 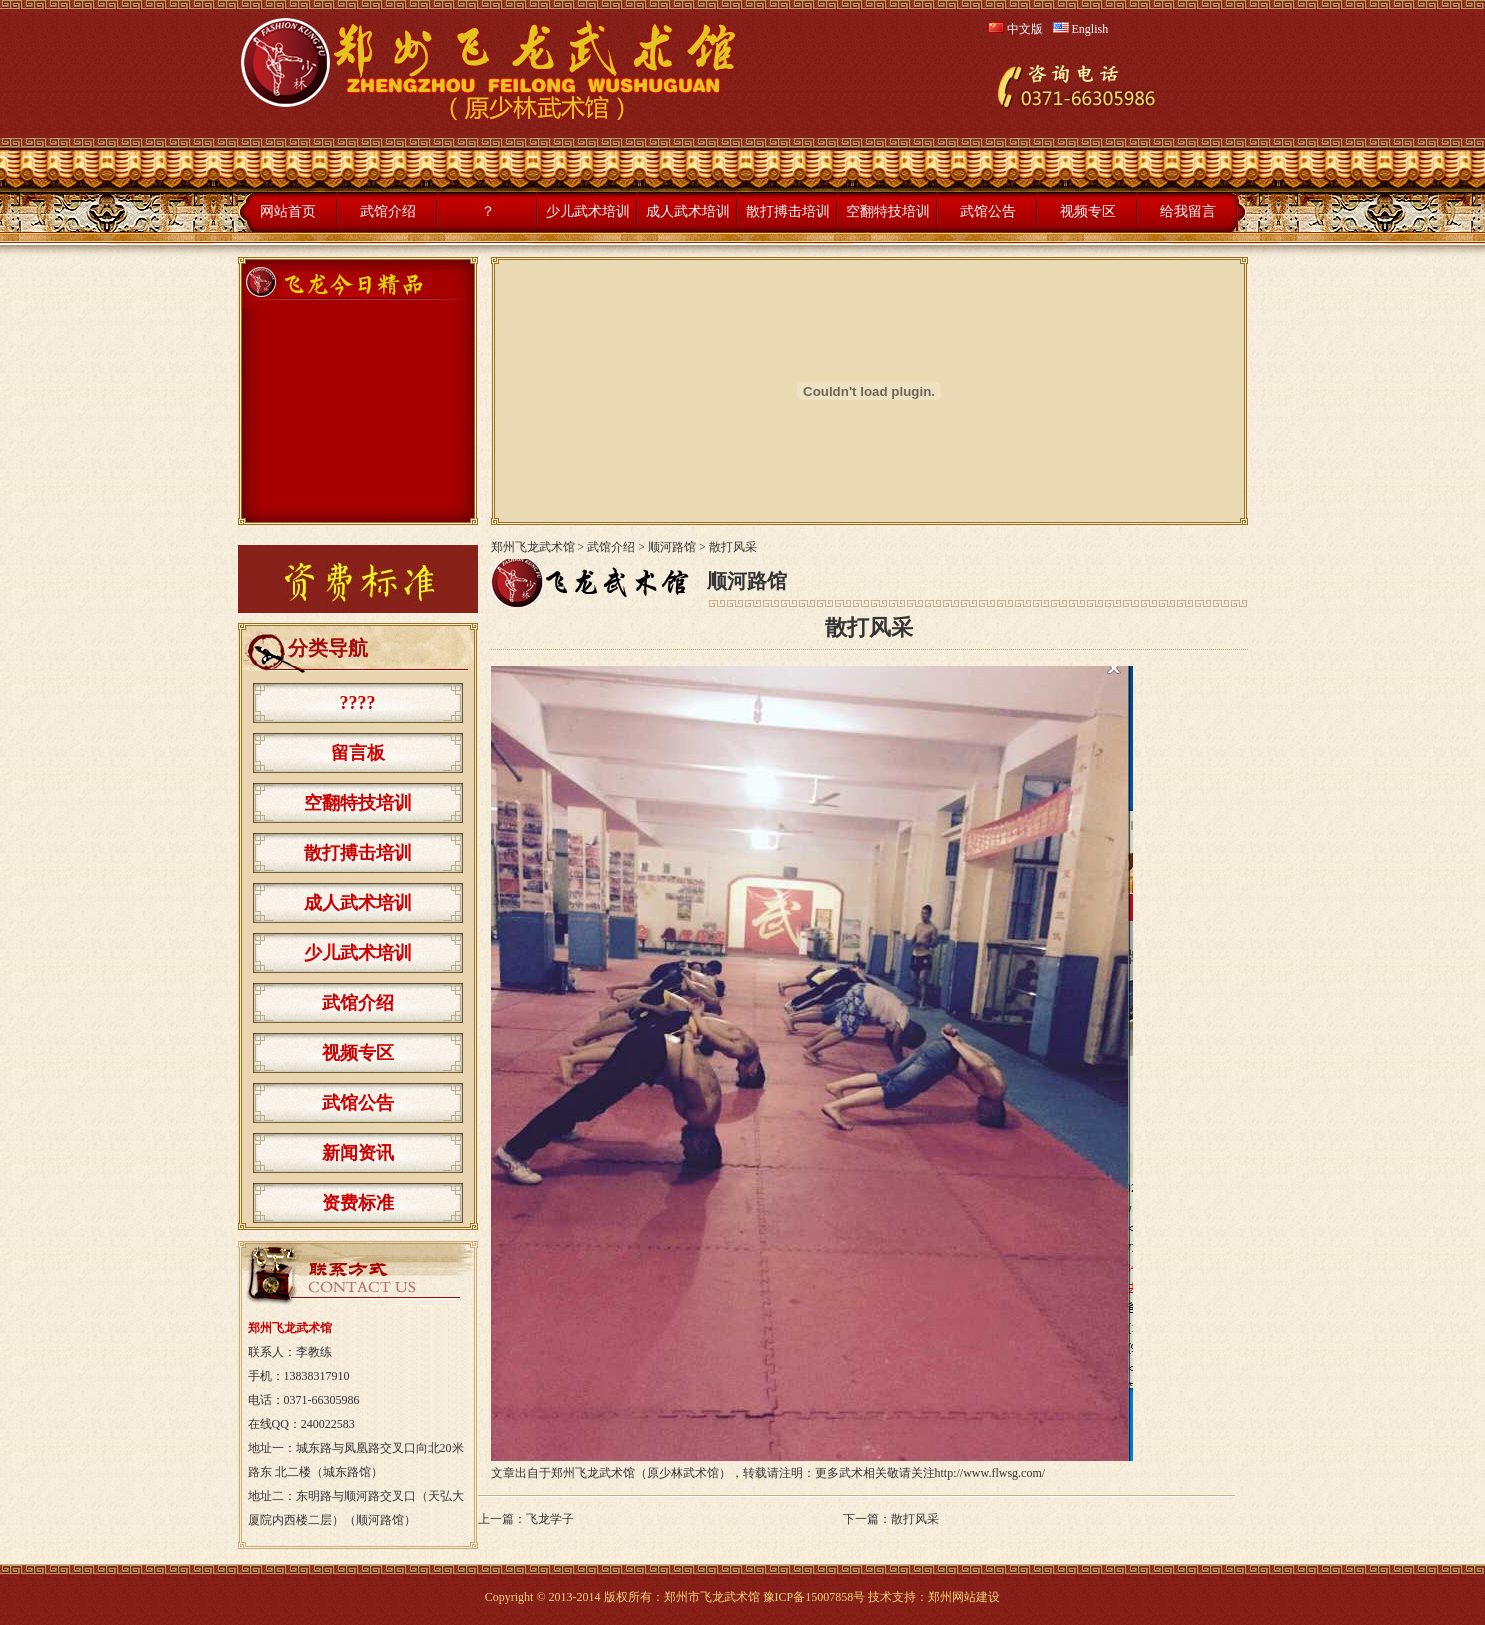 I want to click on 中文版, so click(x=1015, y=29).